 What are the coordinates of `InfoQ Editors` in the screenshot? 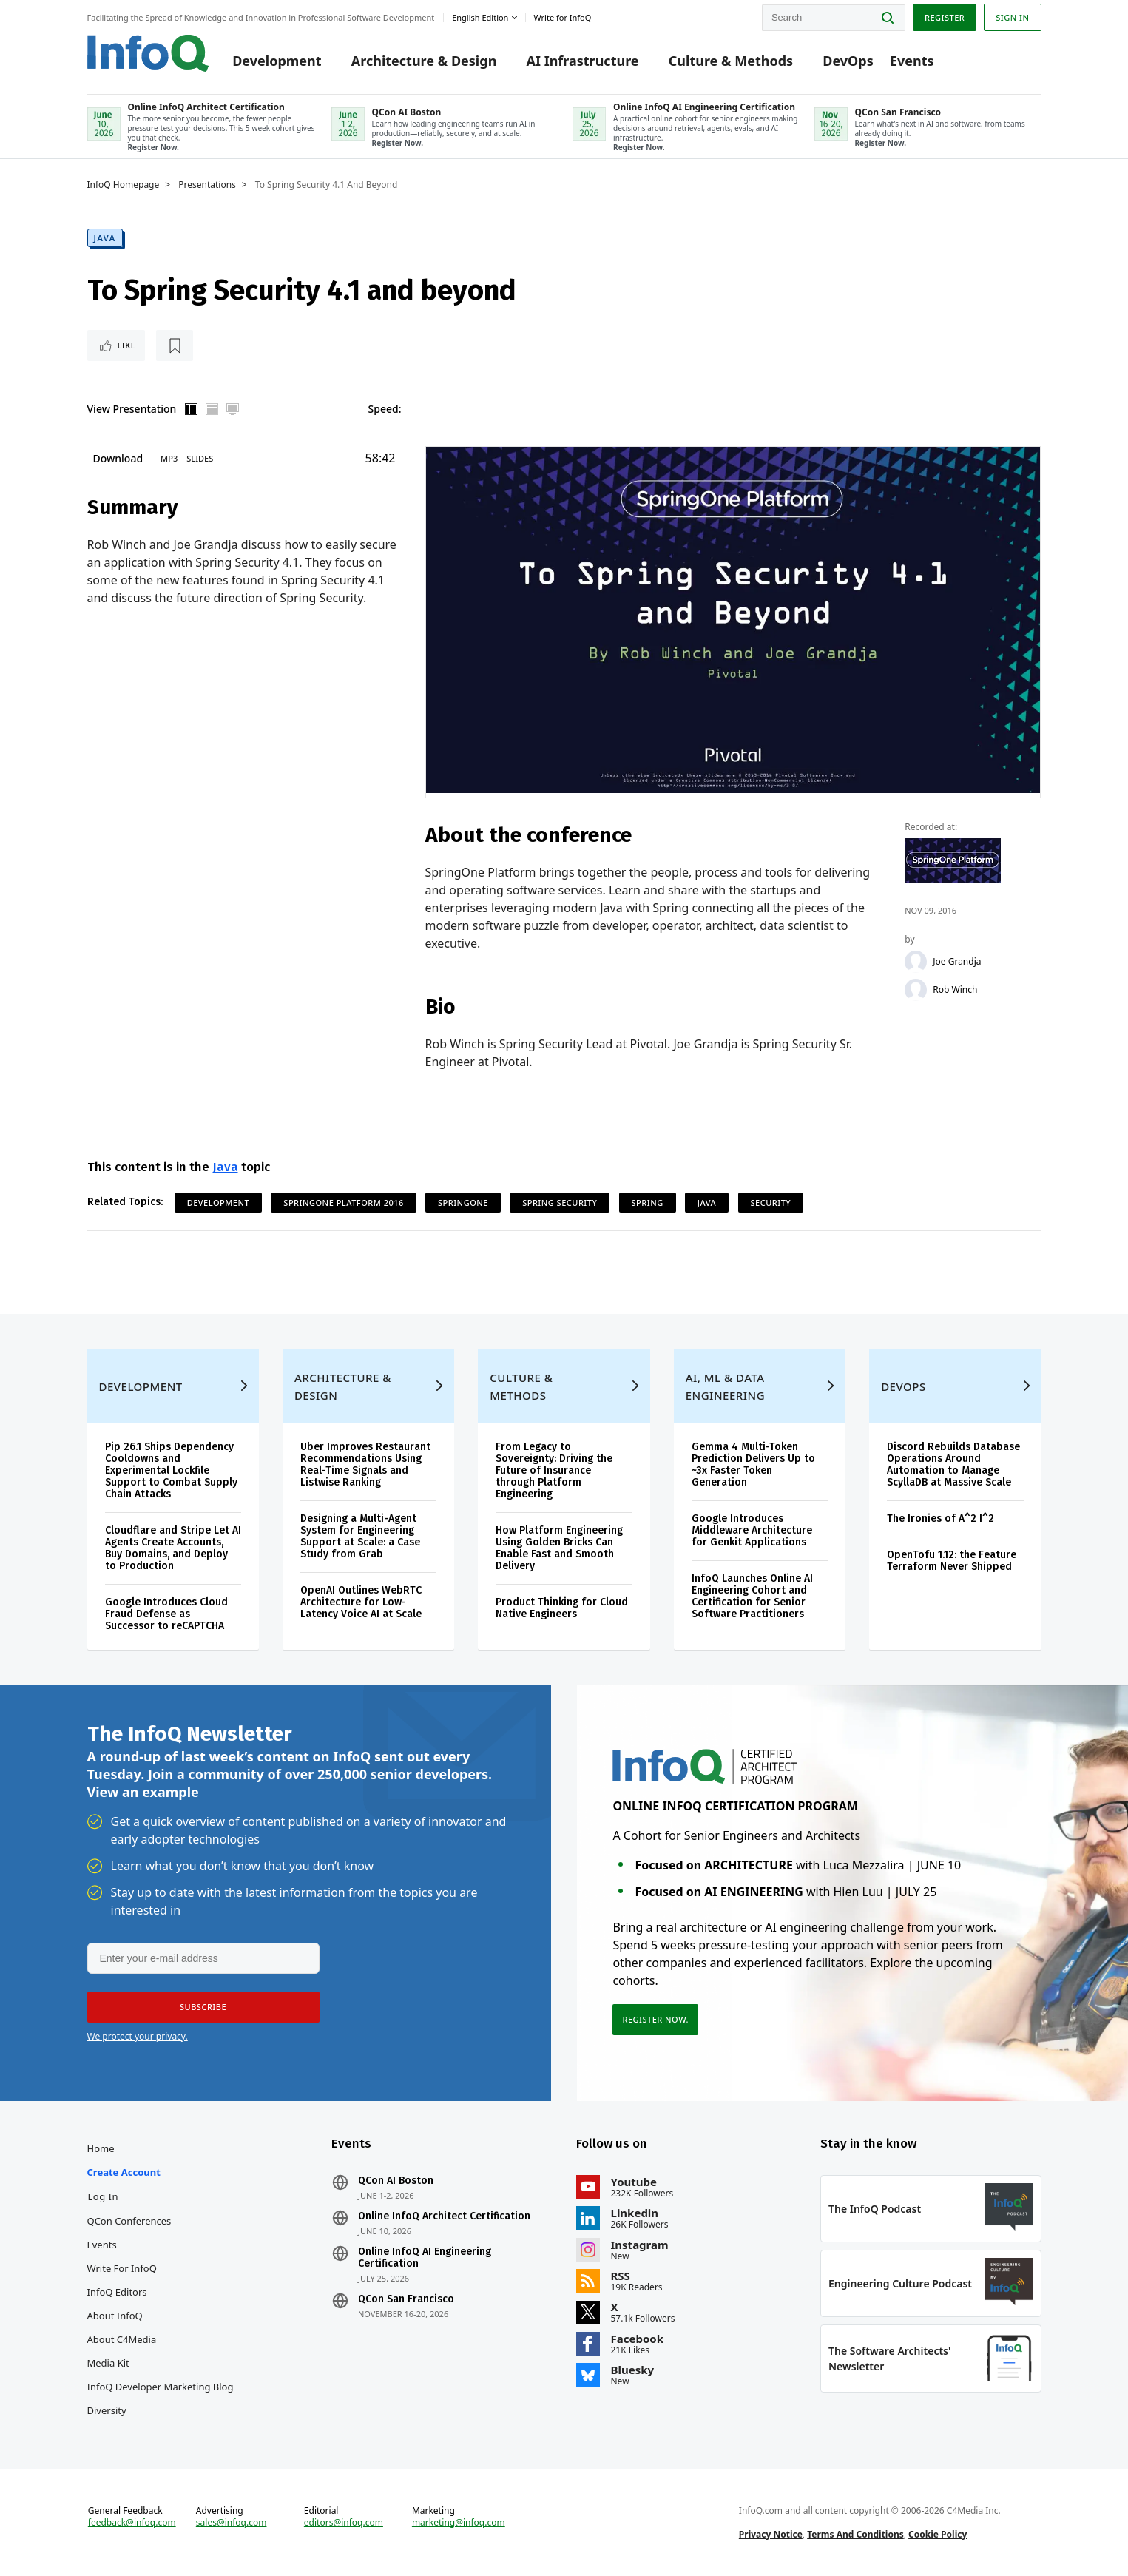 It's located at (117, 2292).